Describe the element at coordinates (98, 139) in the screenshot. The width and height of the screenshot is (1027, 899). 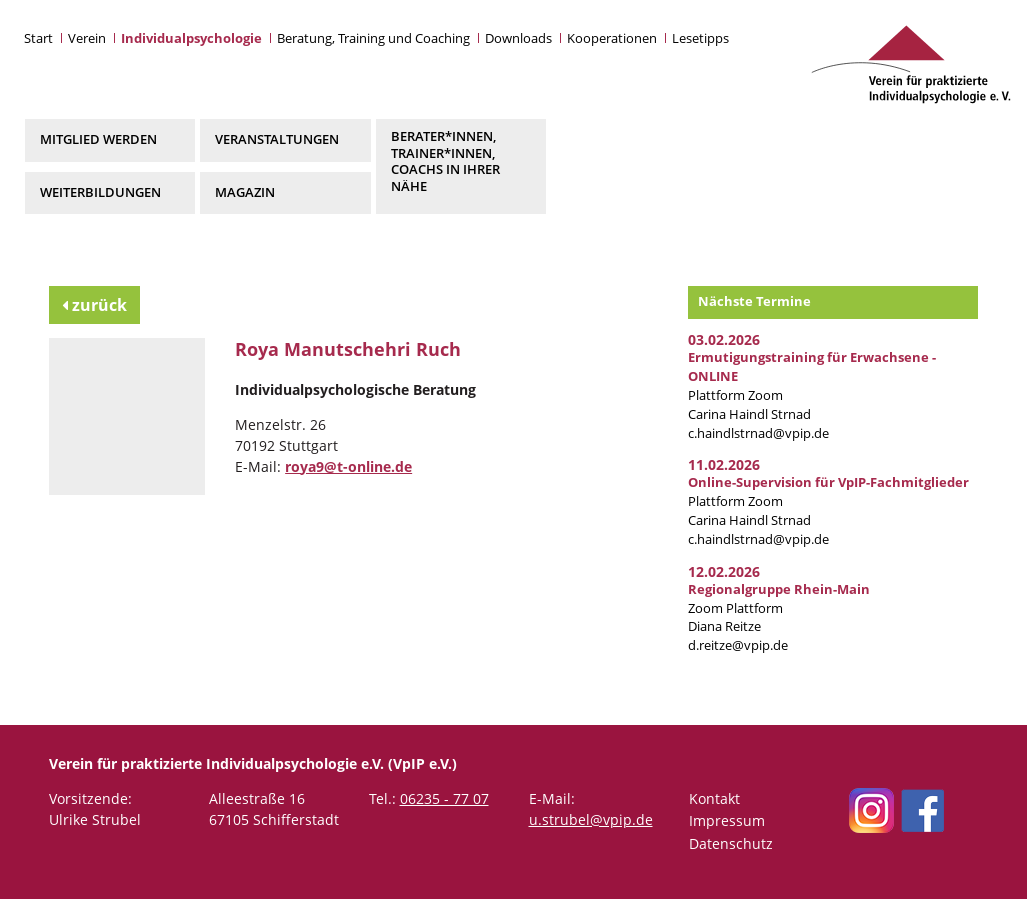
I see `Mitglied werden` at that location.